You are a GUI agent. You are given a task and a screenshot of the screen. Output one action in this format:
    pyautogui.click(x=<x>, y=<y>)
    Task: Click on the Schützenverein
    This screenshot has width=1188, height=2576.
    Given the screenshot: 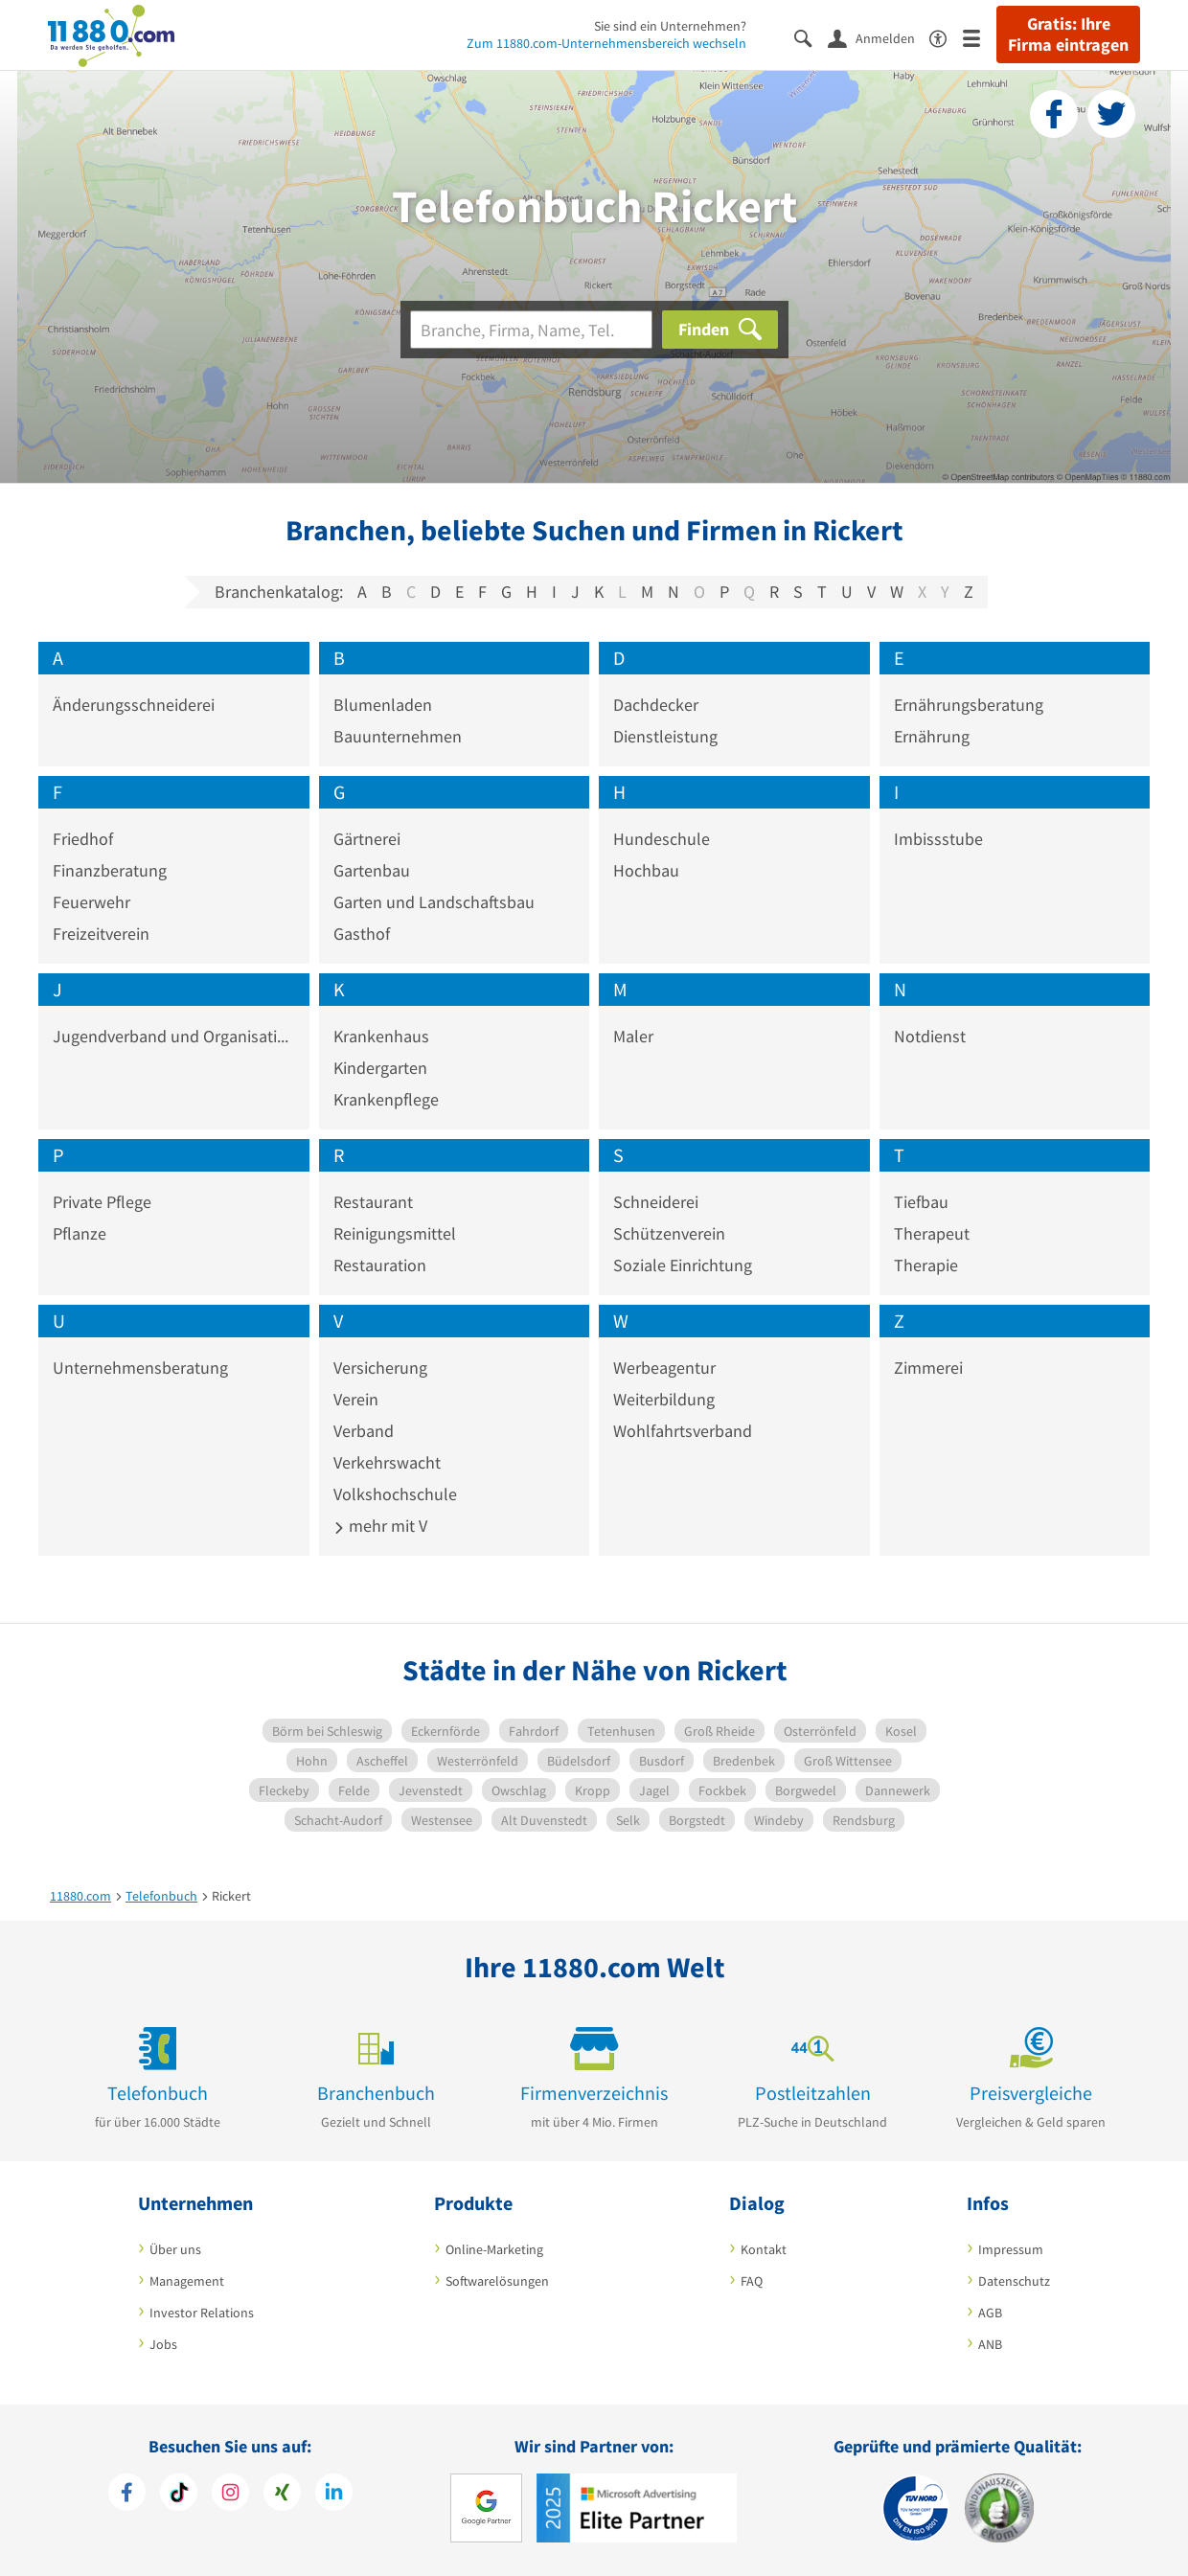 What is the action you would take?
    pyautogui.click(x=669, y=1233)
    